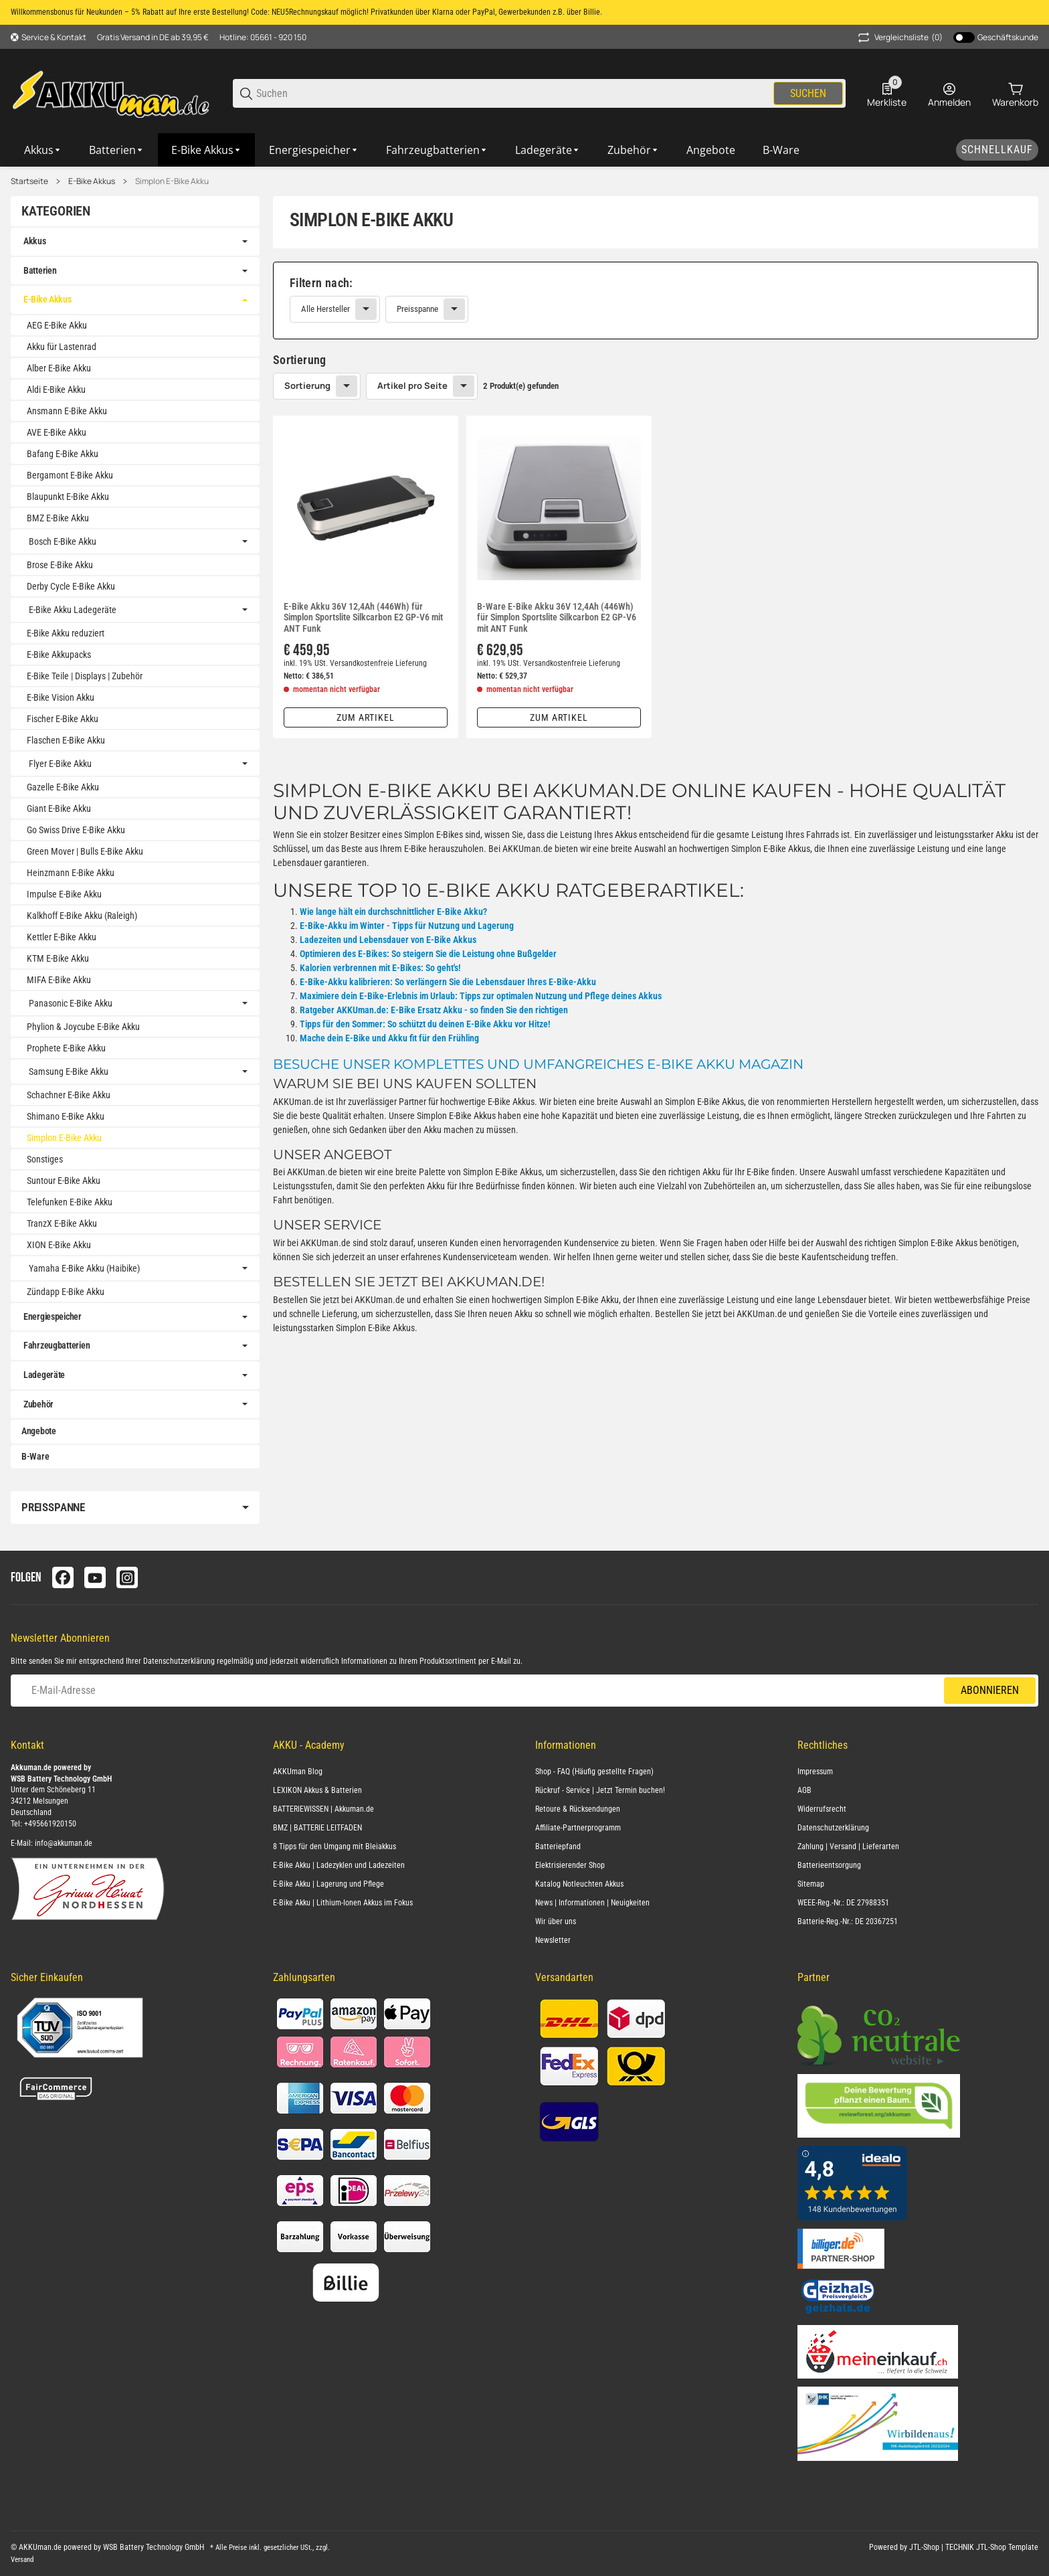  Describe the element at coordinates (317, 1790) in the screenshot. I see `LEXIKON Akkus & Batterien` at that location.